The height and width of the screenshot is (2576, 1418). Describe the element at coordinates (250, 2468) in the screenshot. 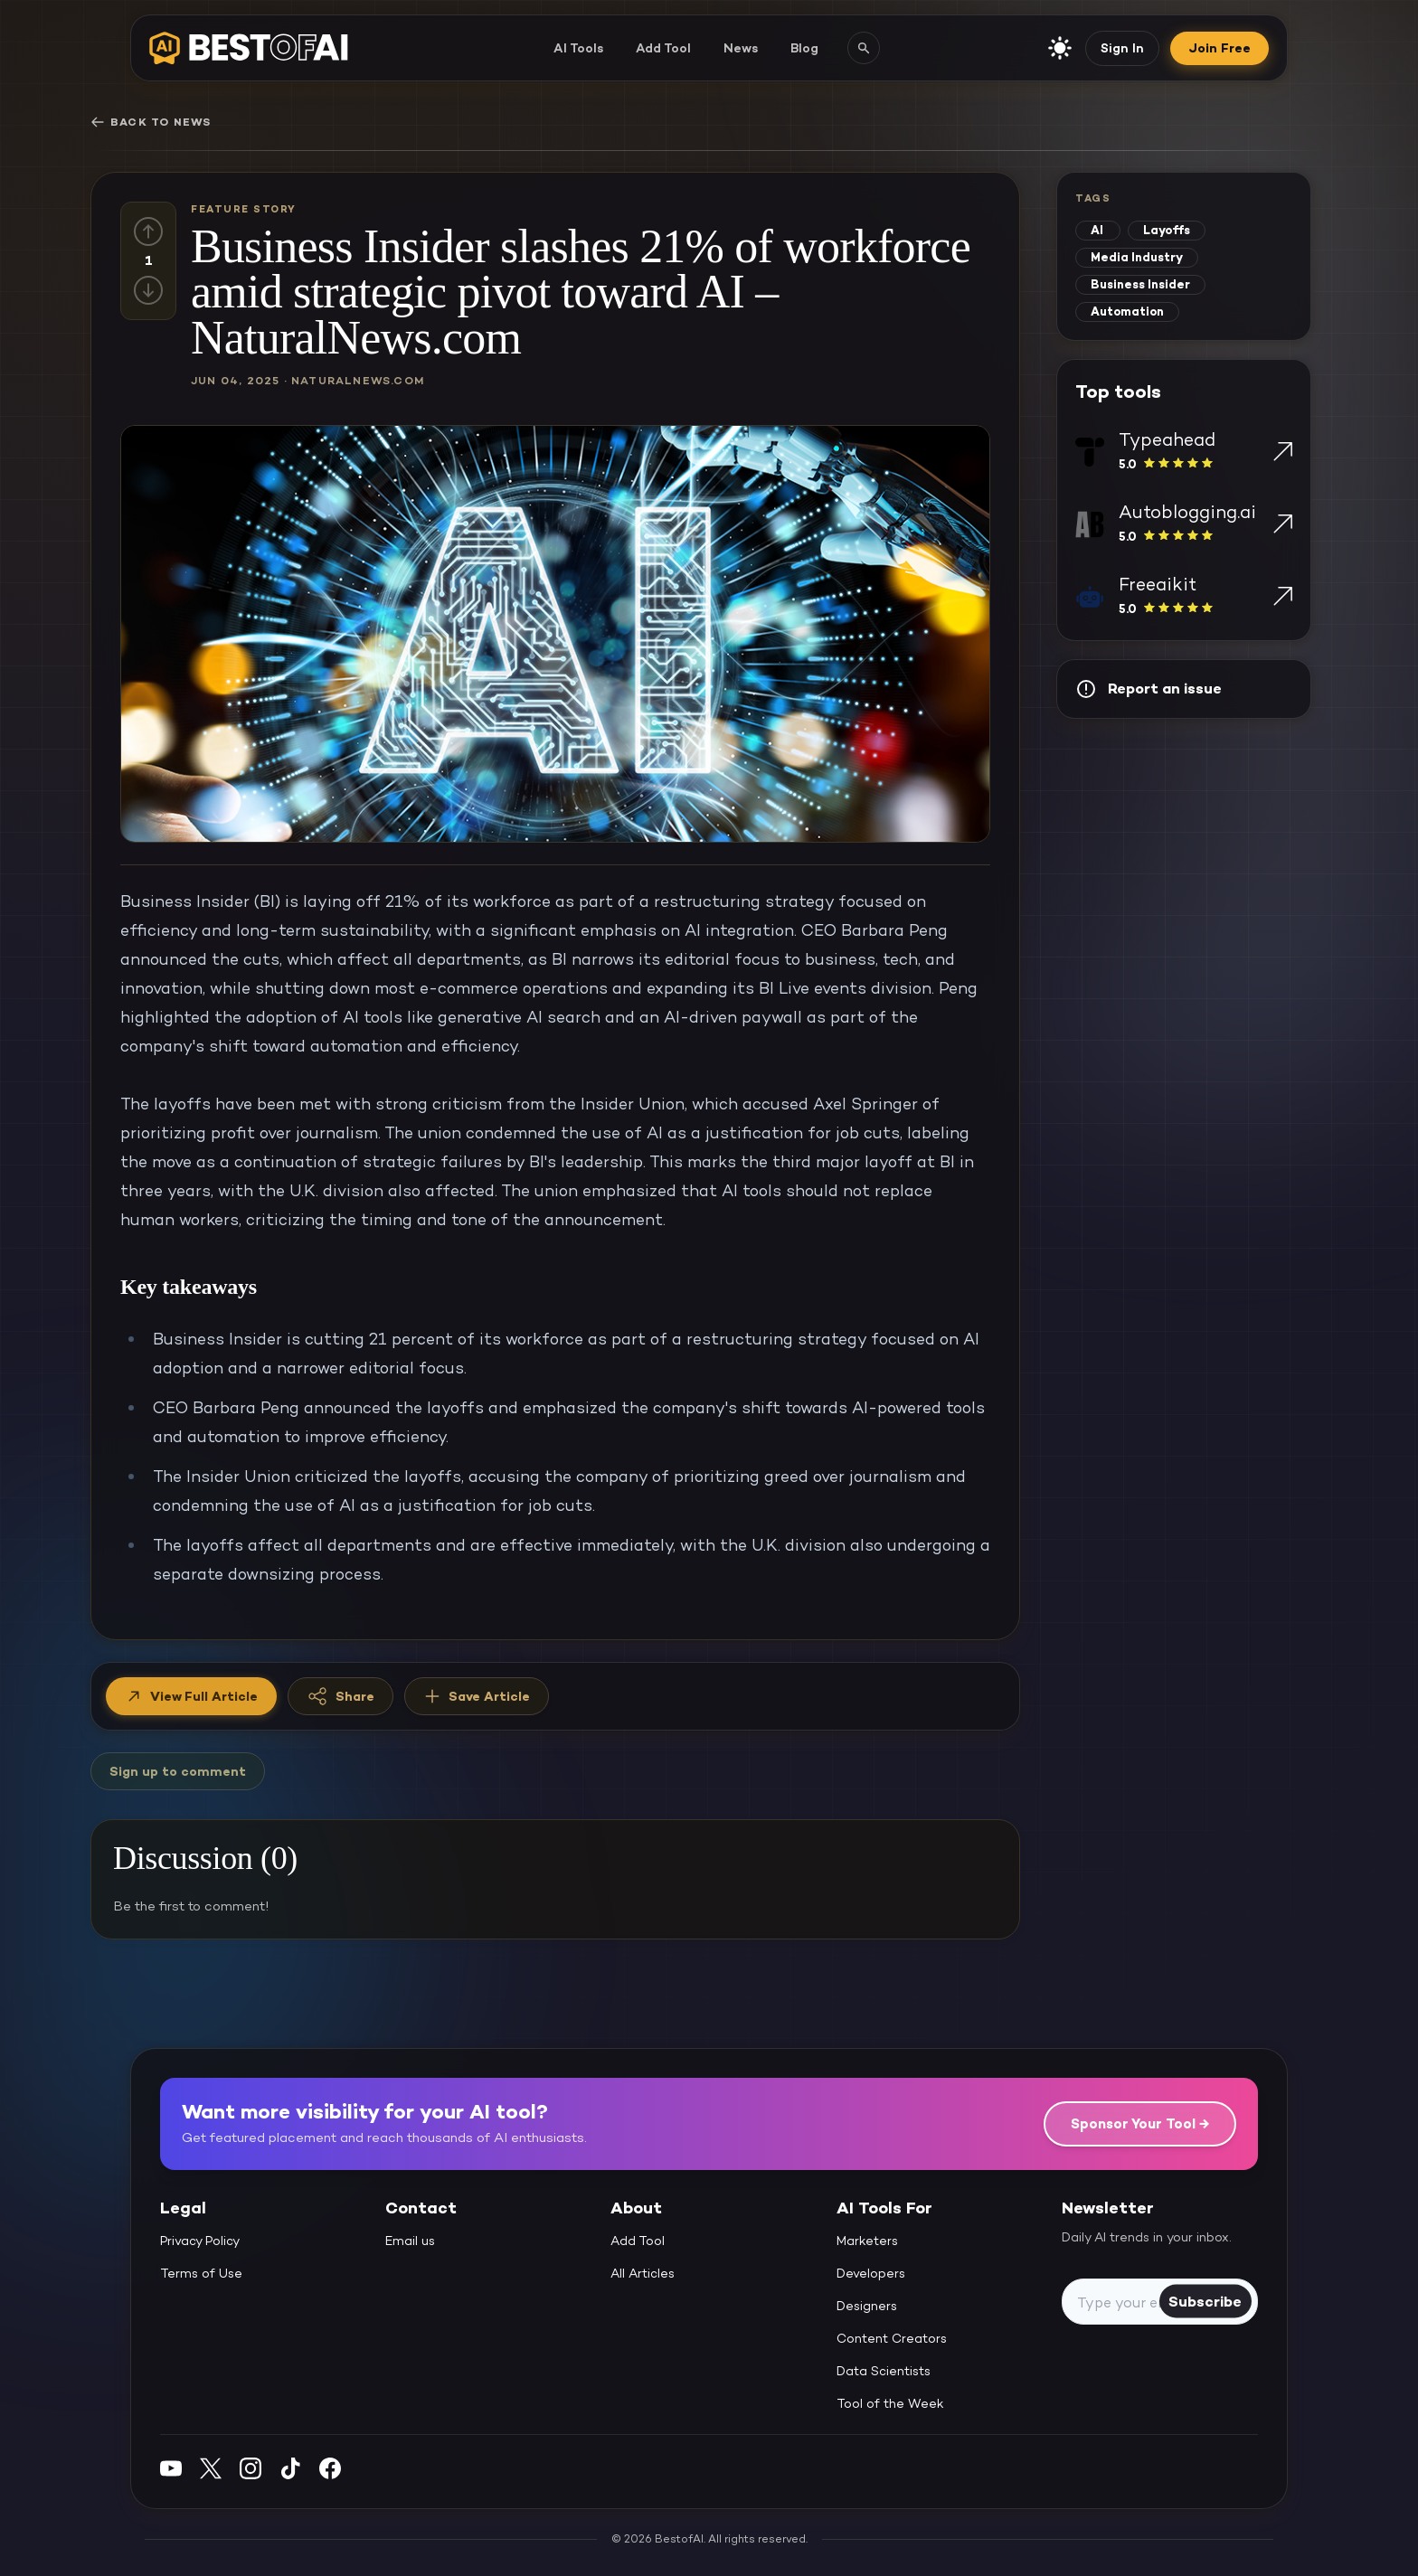

I see `[Instagram]` at that location.